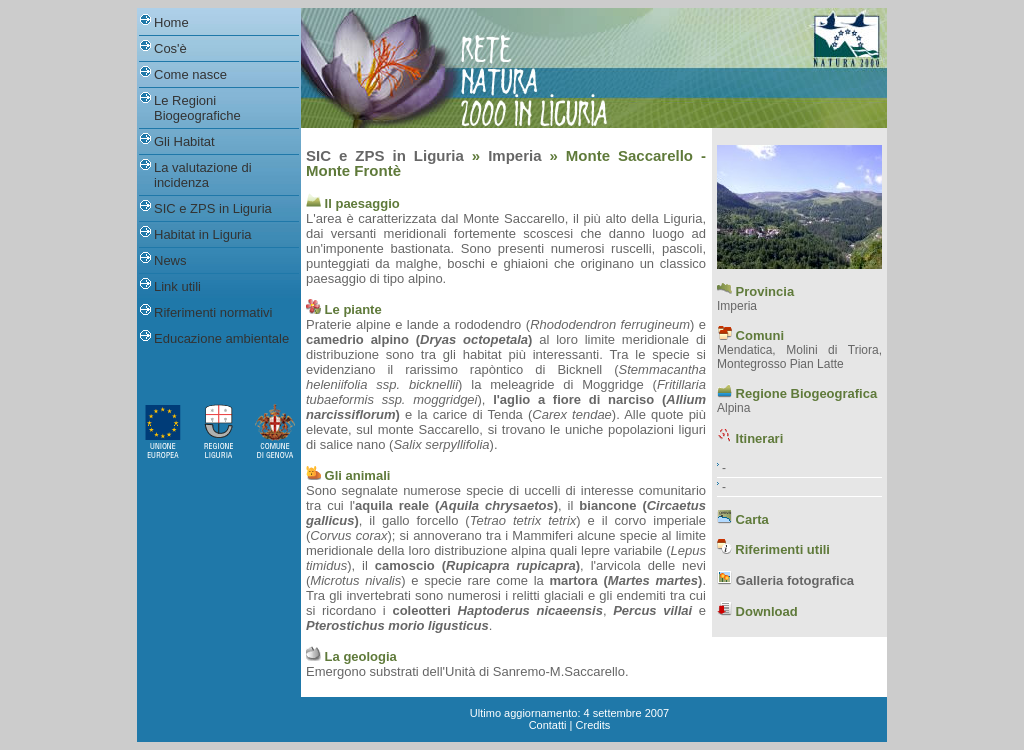  What do you see at coordinates (795, 580) in the screenshot?
I see `Galleria fotografica` at bounding box center [795, 580].